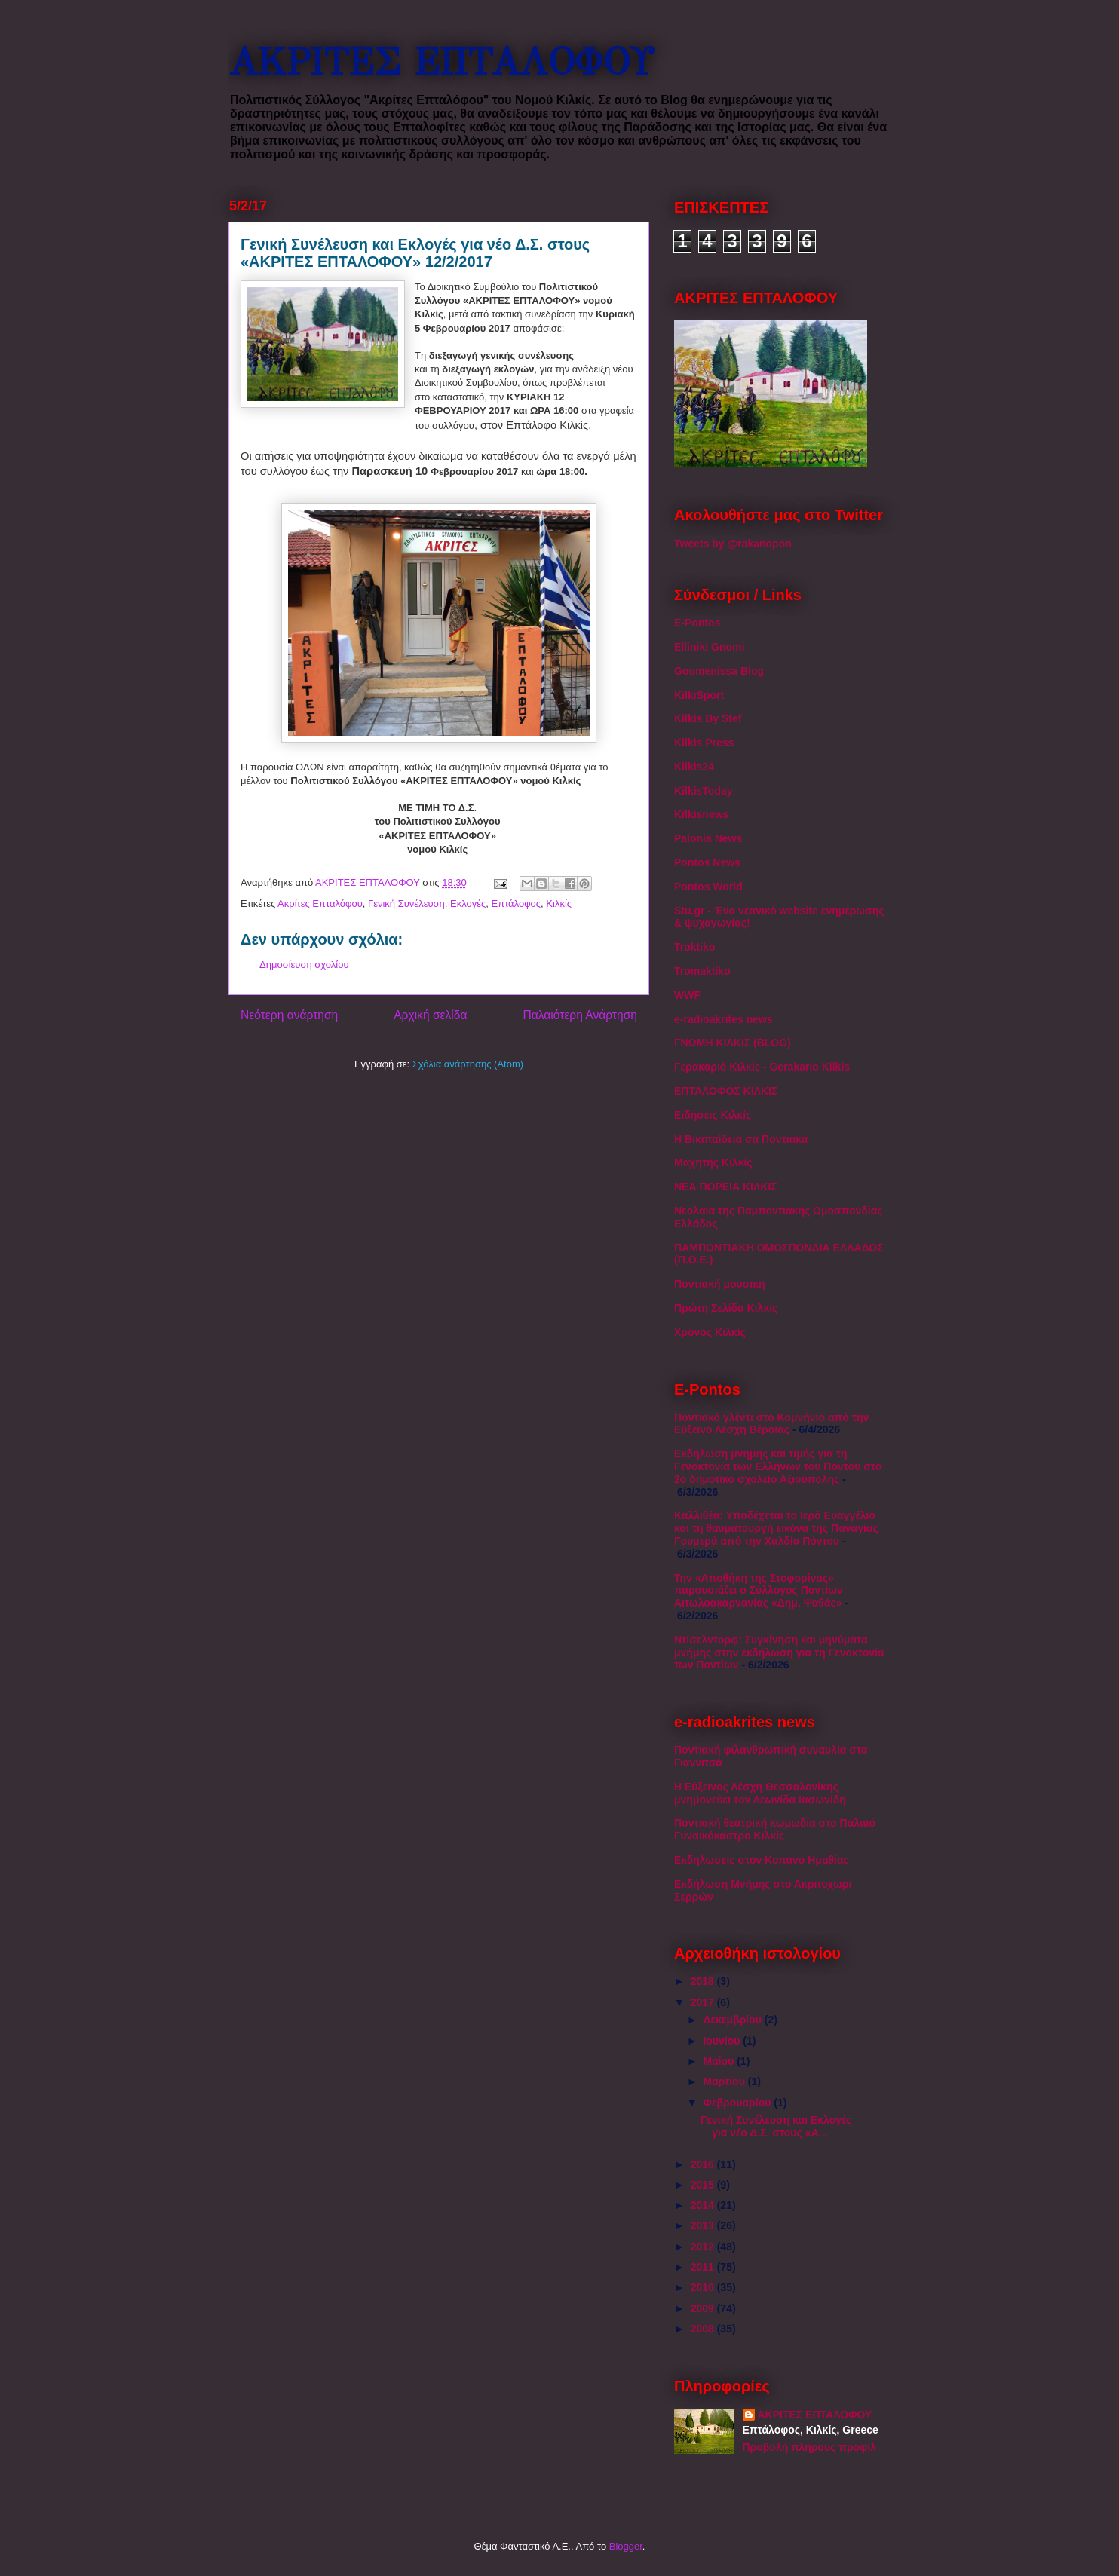 The height and width of the screenshot is (2576, 1119). I want to click on 2018, so click(704, 1981).